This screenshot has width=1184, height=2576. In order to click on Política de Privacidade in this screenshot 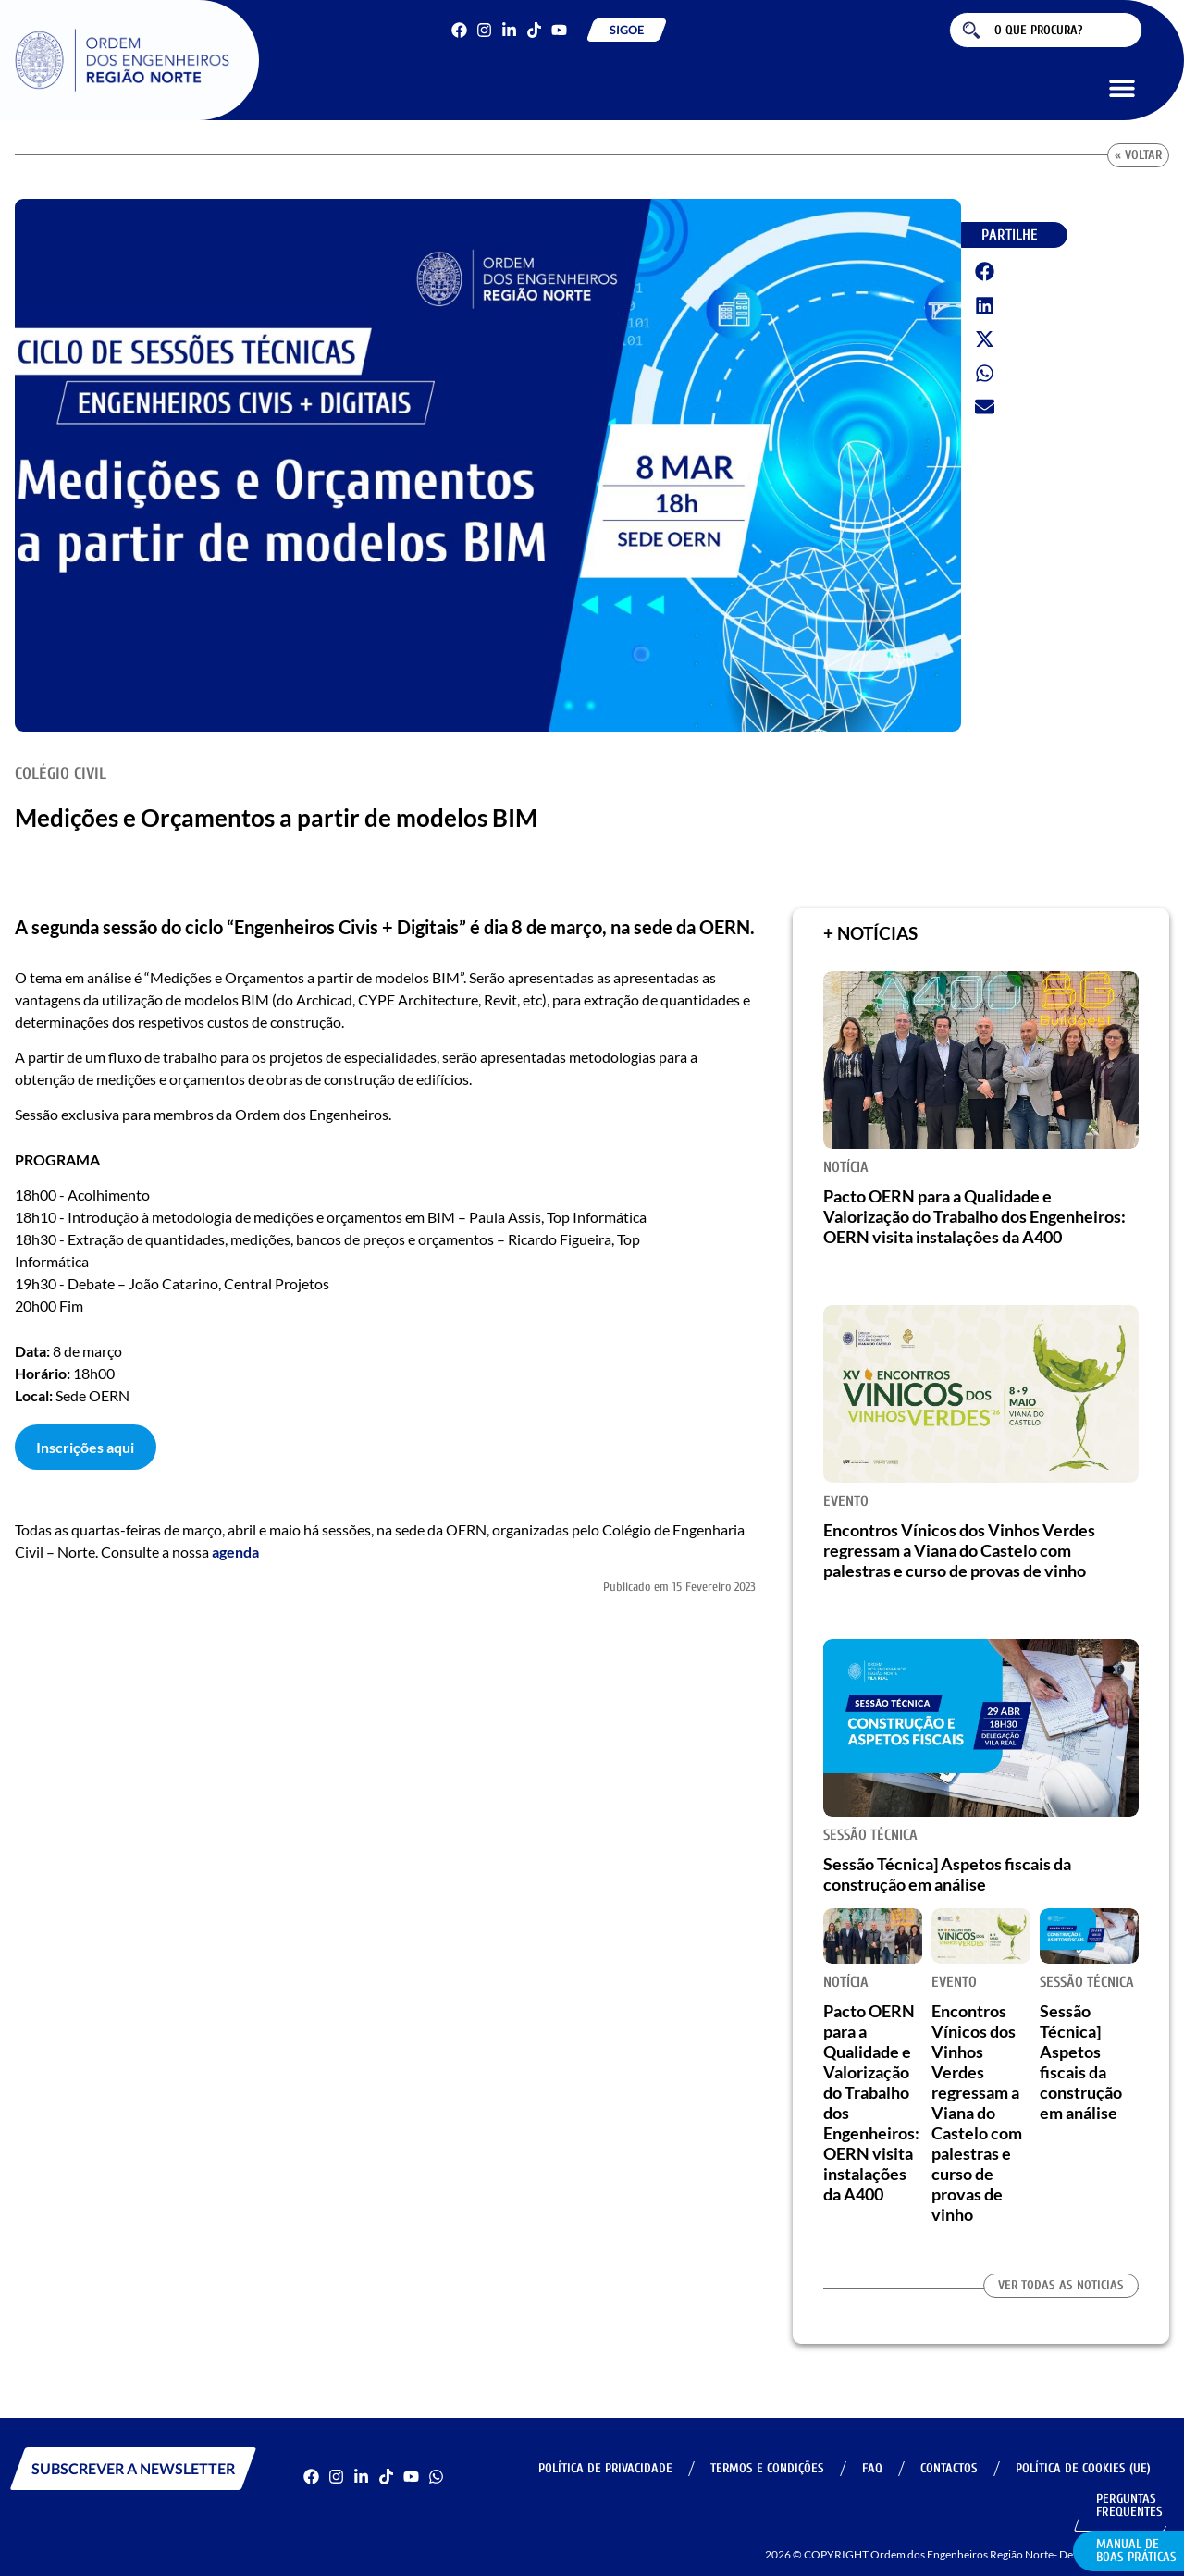, I will do `click(605, 2468)`.